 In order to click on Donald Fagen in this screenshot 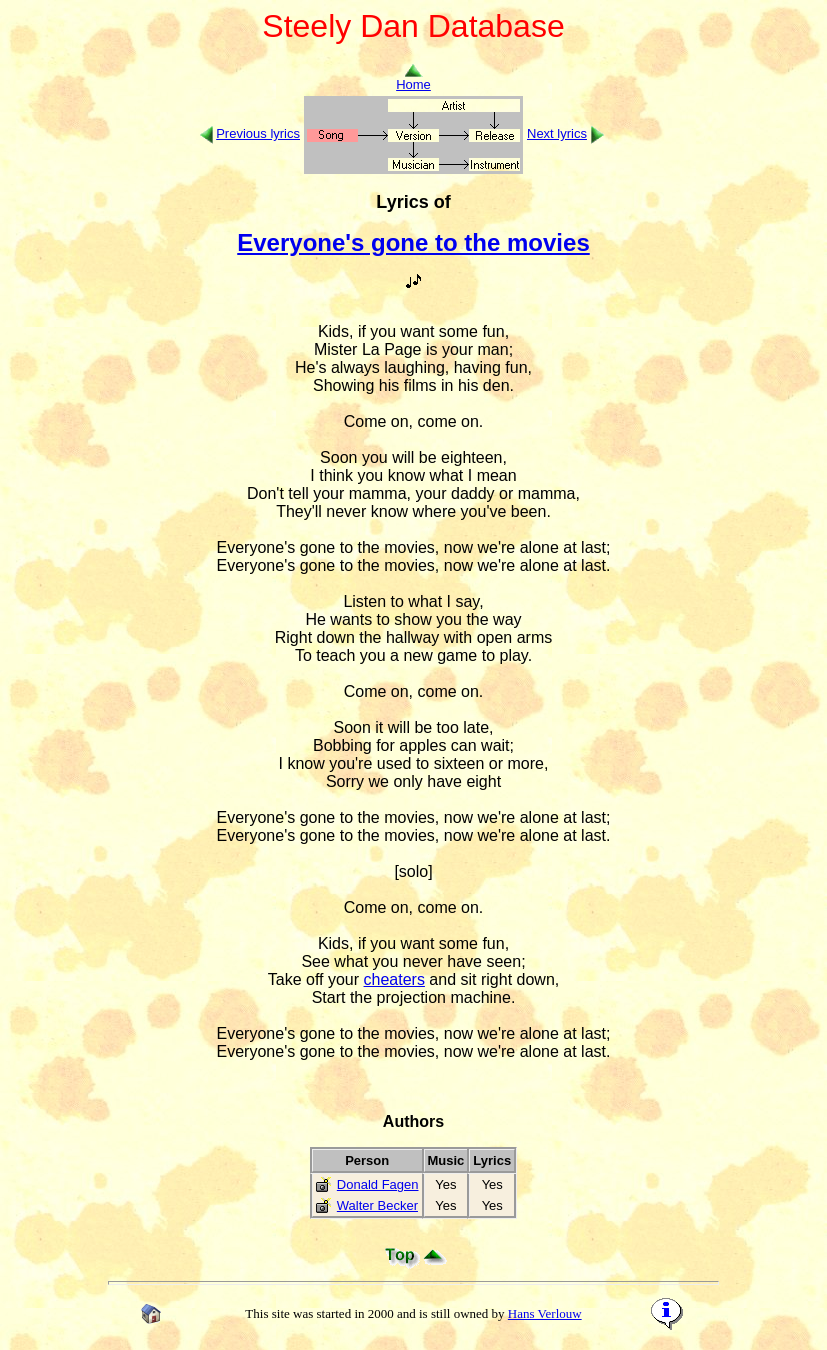, I will do `click(378, 1184)`.